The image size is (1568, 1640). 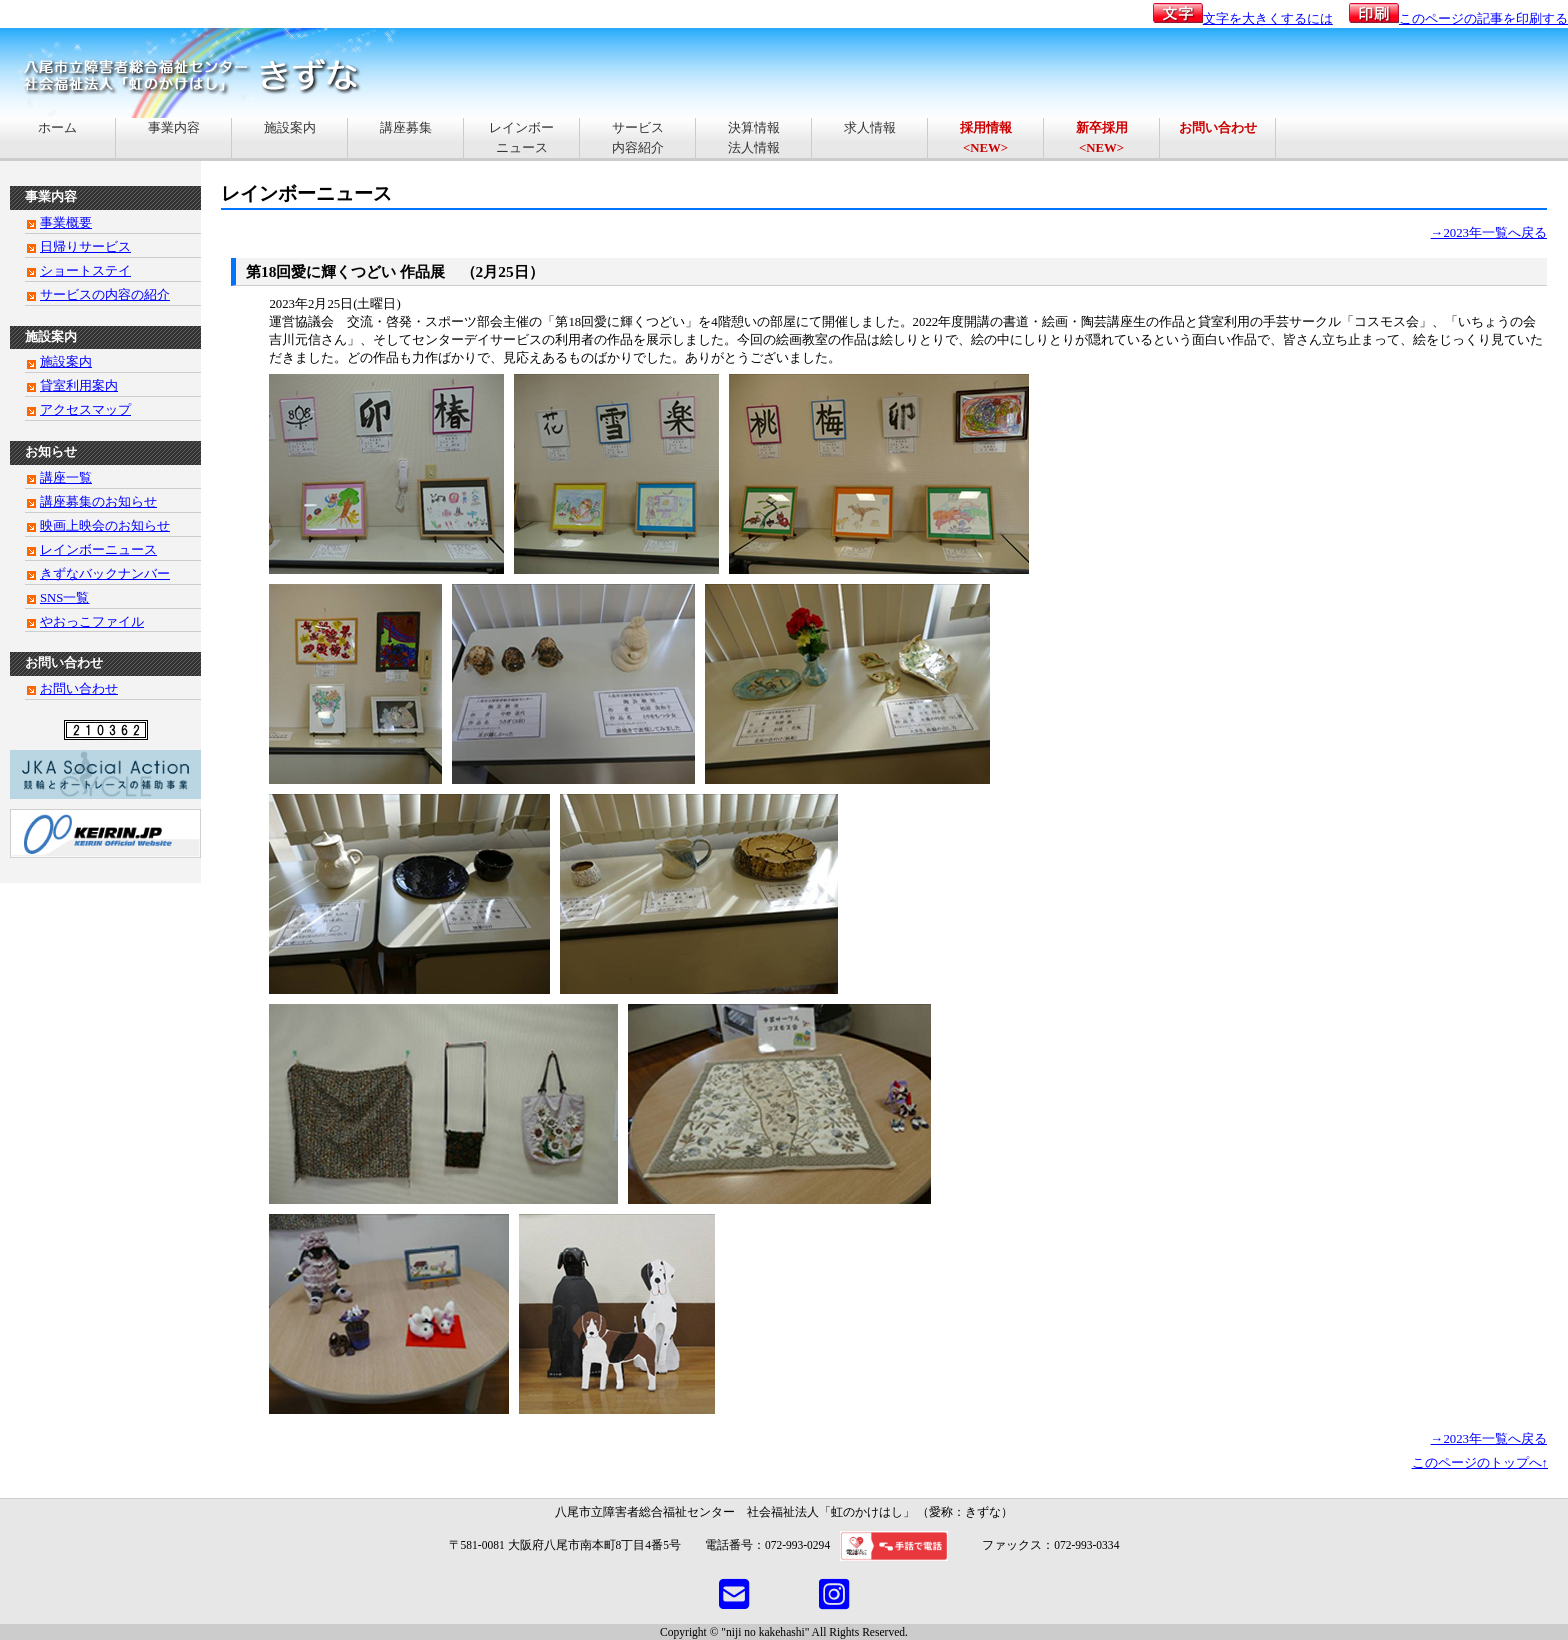 What do you see at coordinates (85, 410) in the screenshot?
I see `アクセスマップ` at bounding box center [85, 410].